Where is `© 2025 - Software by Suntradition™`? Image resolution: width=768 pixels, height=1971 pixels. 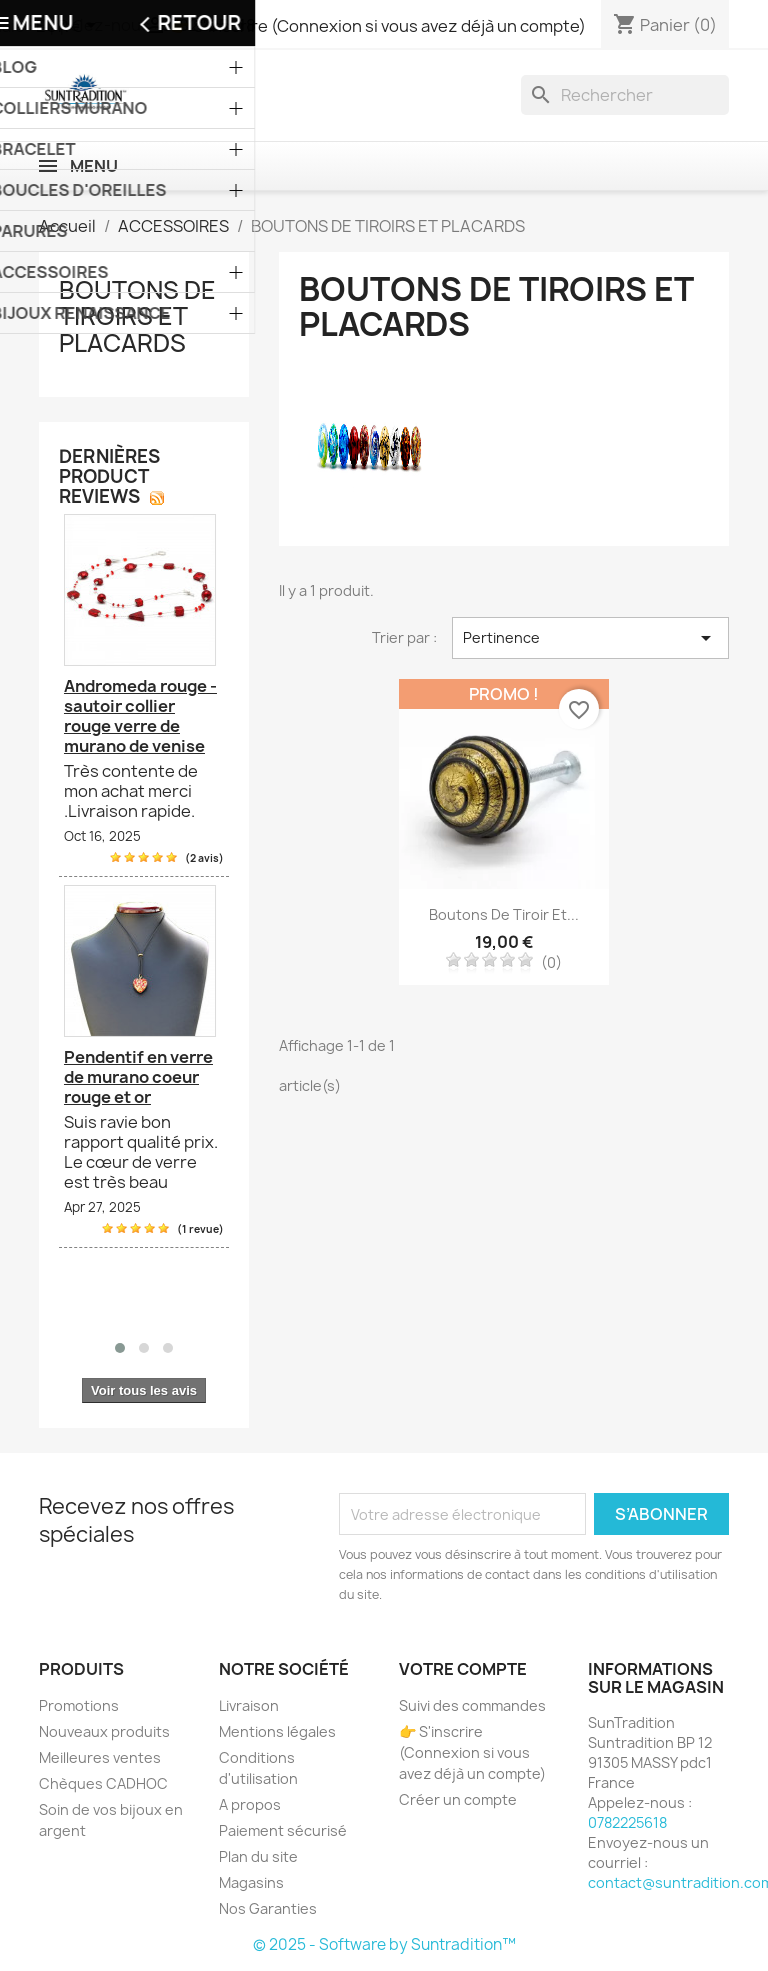 © 2025 - Software by Suntradition™ is located at coordinates (384, 1944).